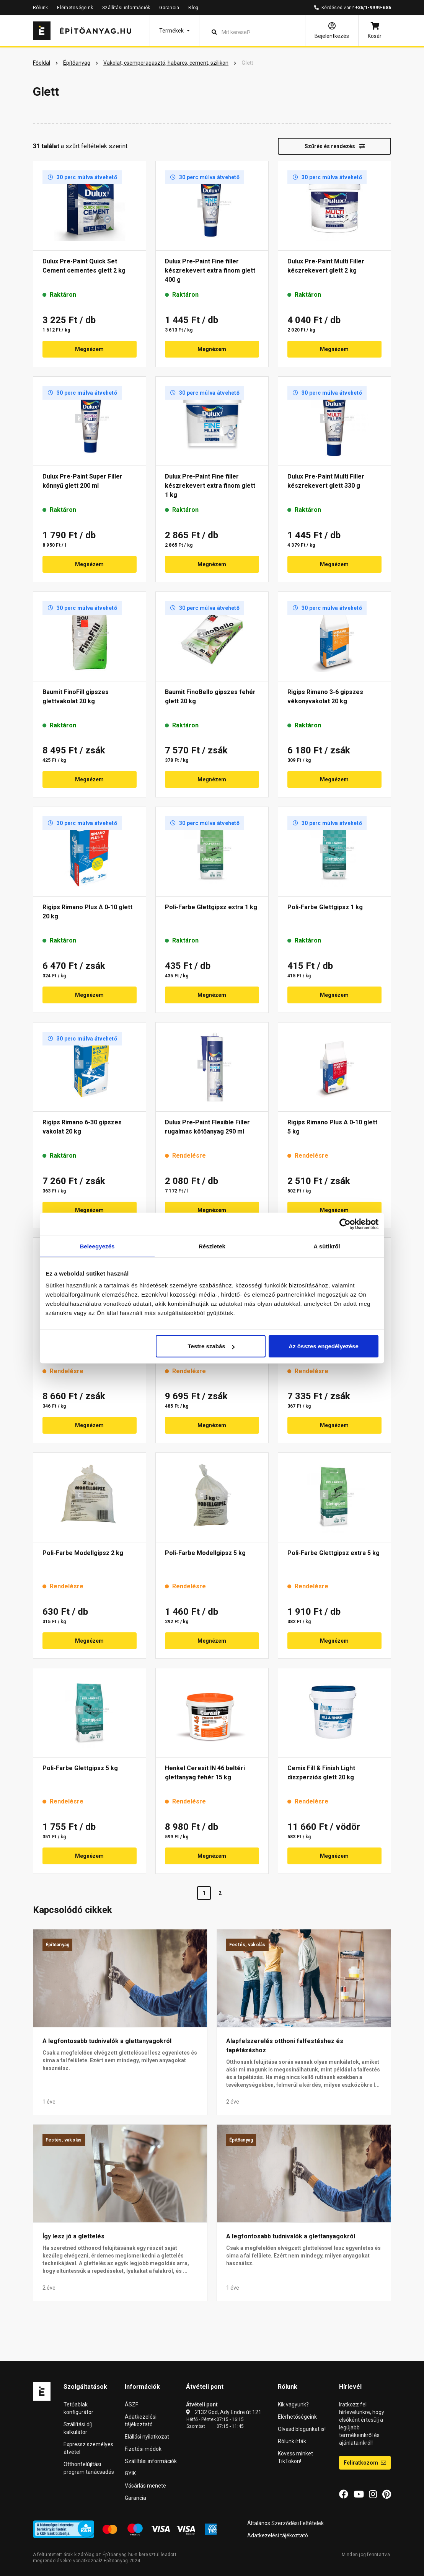  Describe the element at coordinates (40, 7) in the screenshot. I see `Rólunk` at that location.